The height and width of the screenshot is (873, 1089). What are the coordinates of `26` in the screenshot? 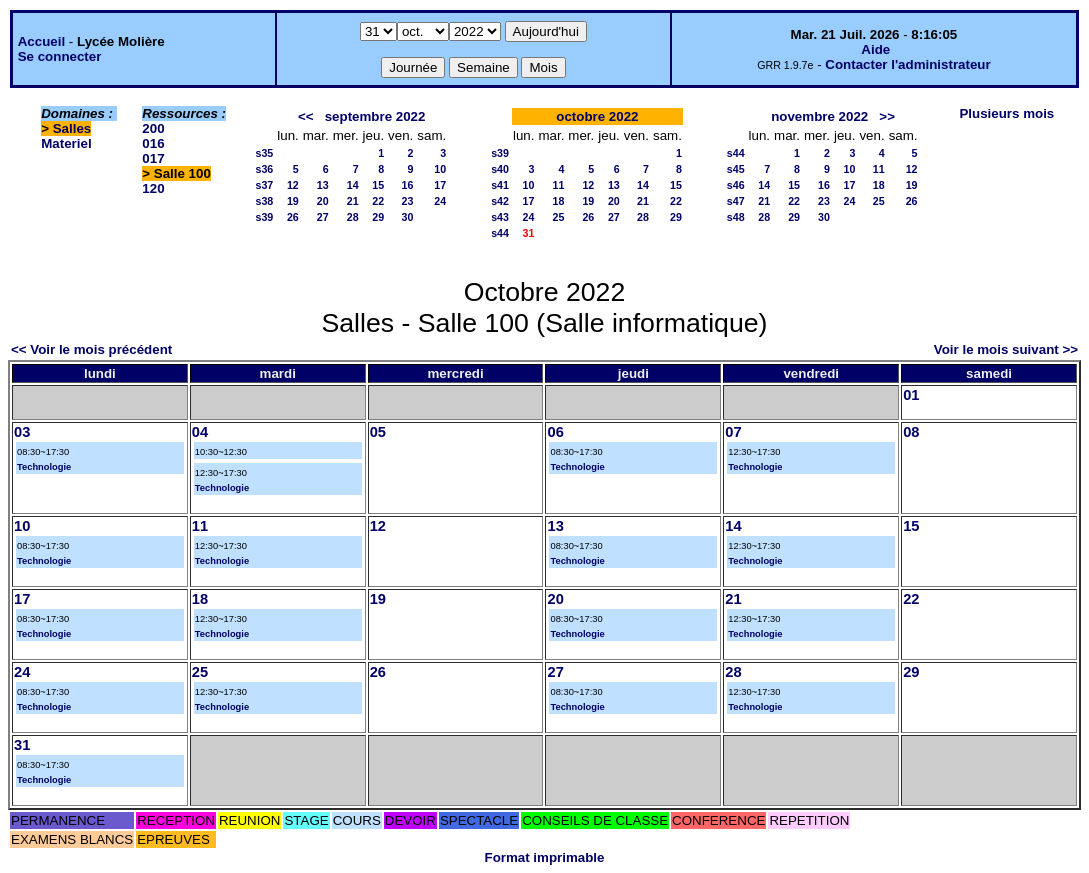 It's located at (293, 217).